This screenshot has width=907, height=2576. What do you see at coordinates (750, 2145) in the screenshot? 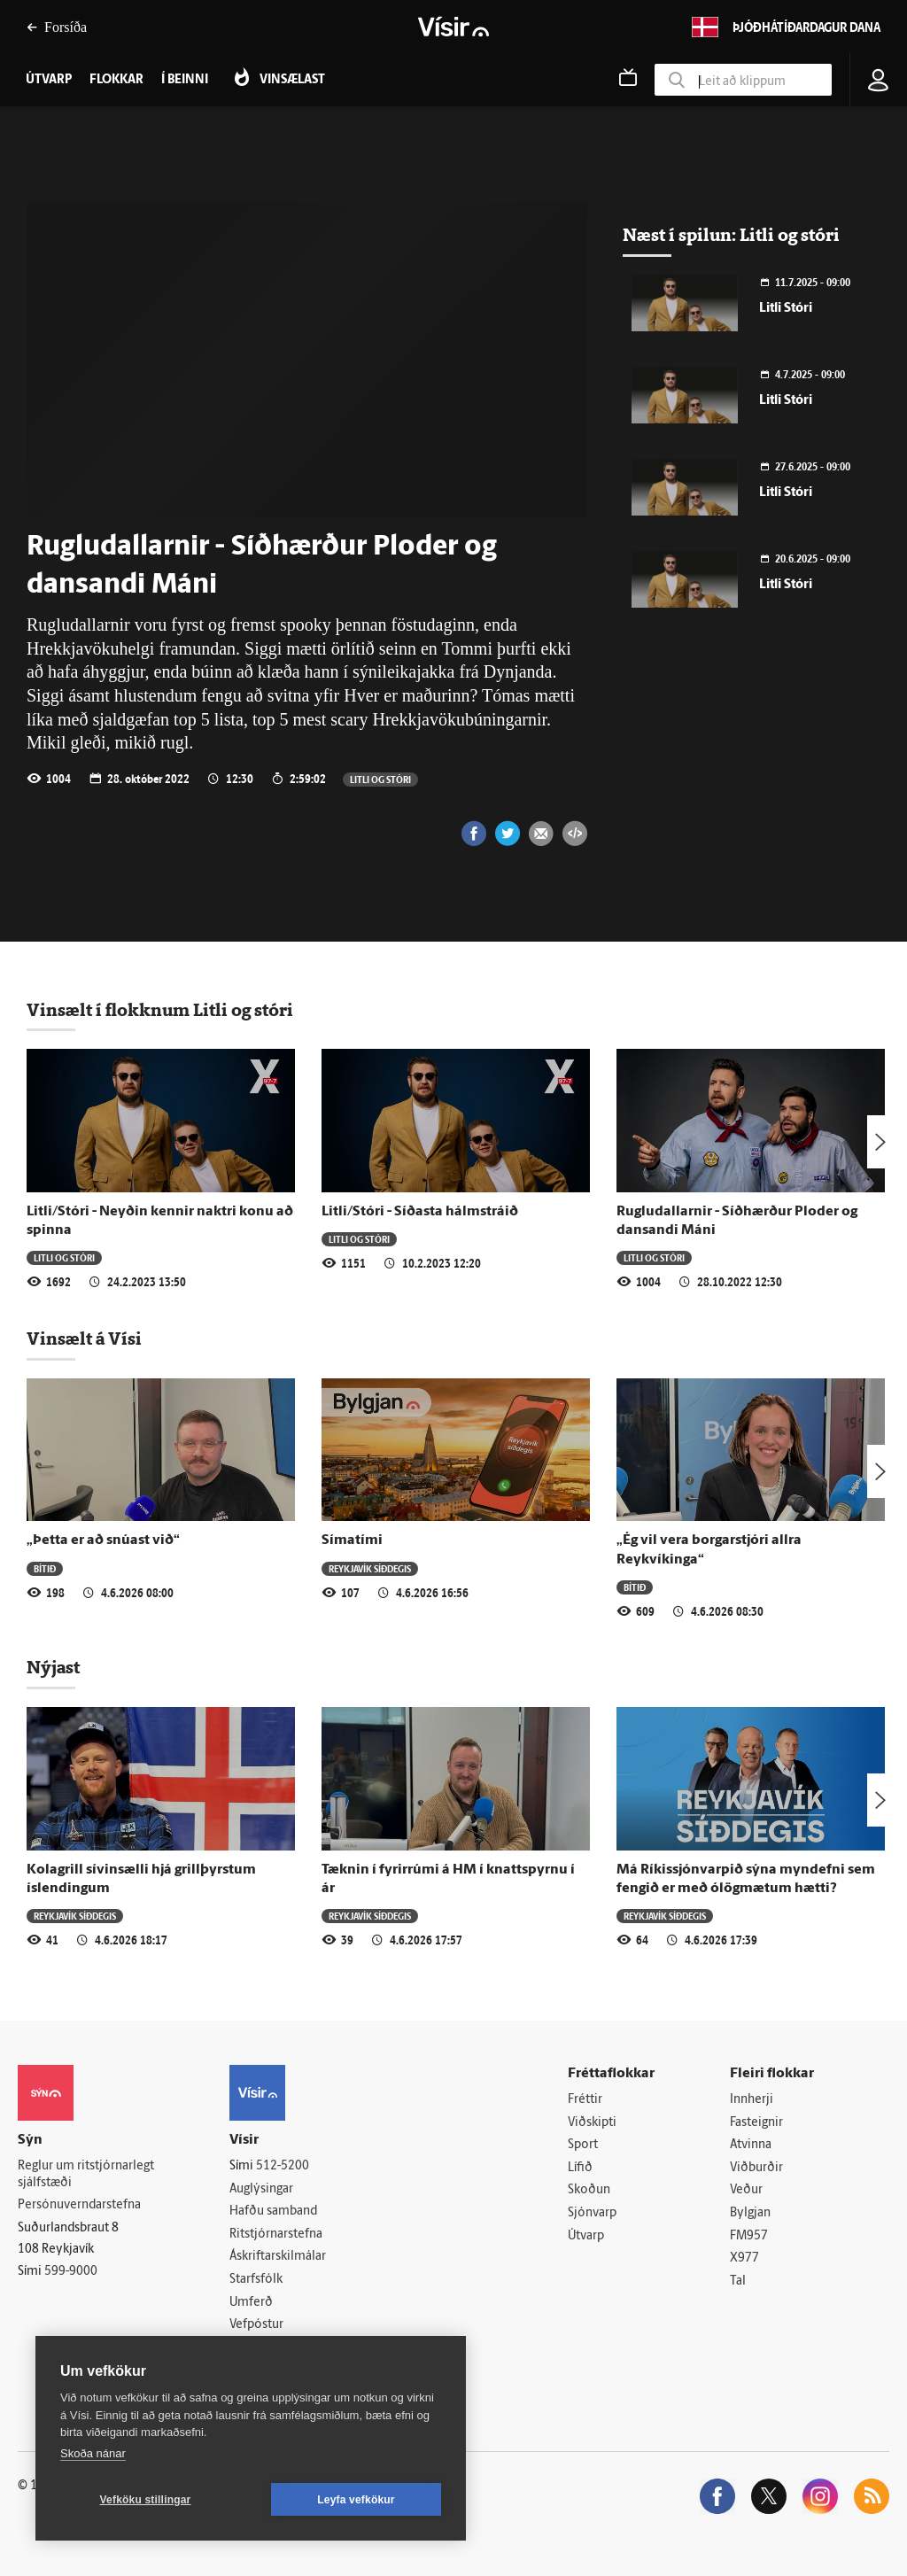
I see `Atvinna` at bounding box center [750, 2145].